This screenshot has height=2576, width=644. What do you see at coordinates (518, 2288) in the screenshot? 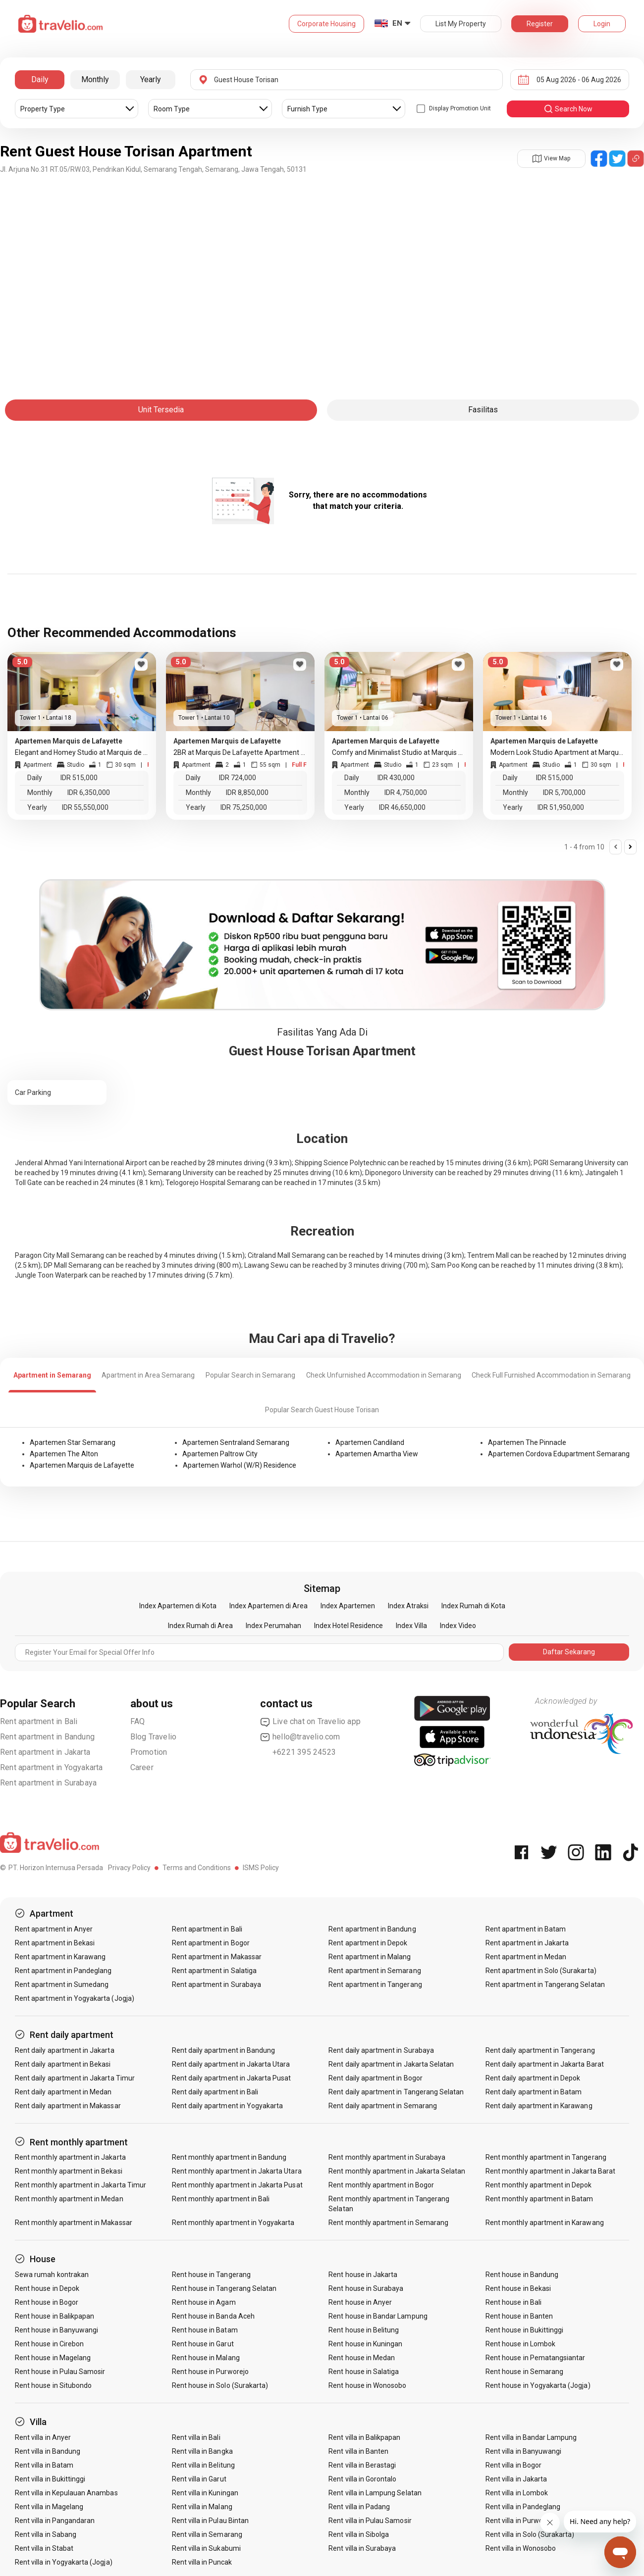
I see `Rent house in Bekasi` at bounding box center [518, 2288].